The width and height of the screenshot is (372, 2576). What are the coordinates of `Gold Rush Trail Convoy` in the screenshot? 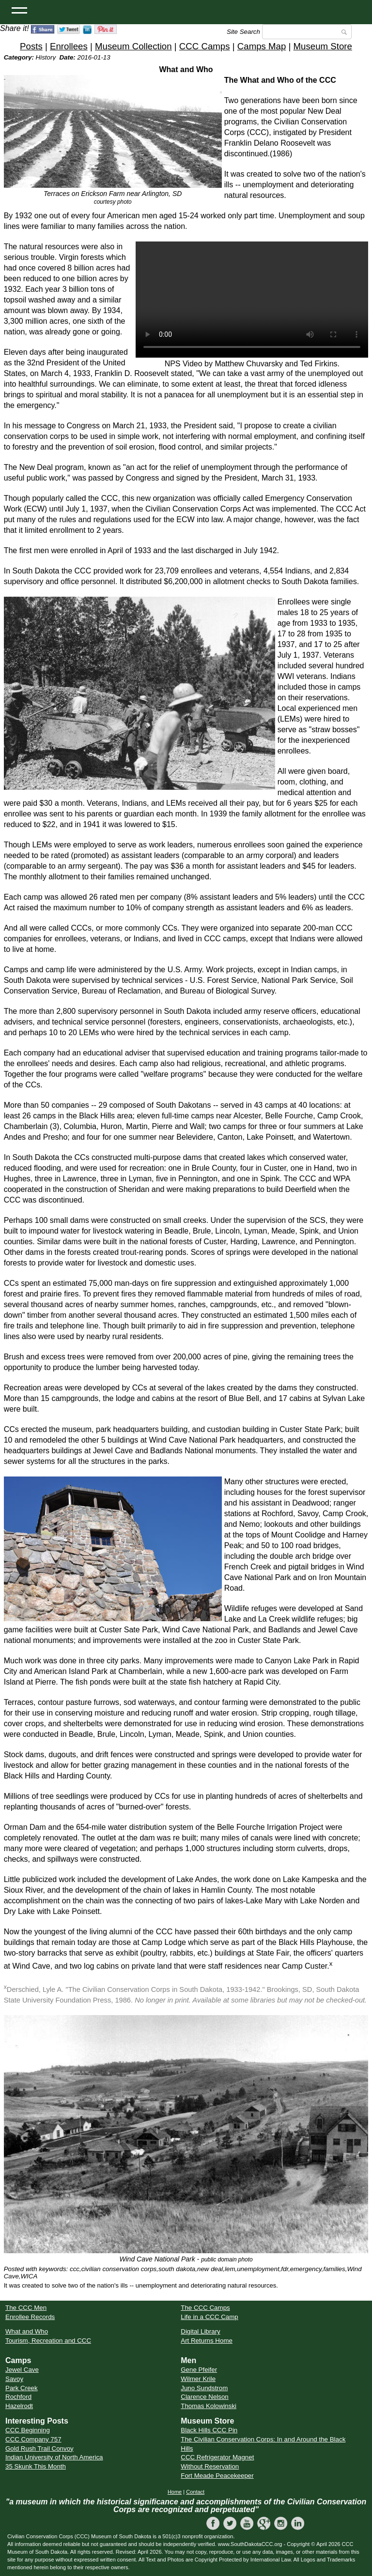 It's located at (39, 2448).